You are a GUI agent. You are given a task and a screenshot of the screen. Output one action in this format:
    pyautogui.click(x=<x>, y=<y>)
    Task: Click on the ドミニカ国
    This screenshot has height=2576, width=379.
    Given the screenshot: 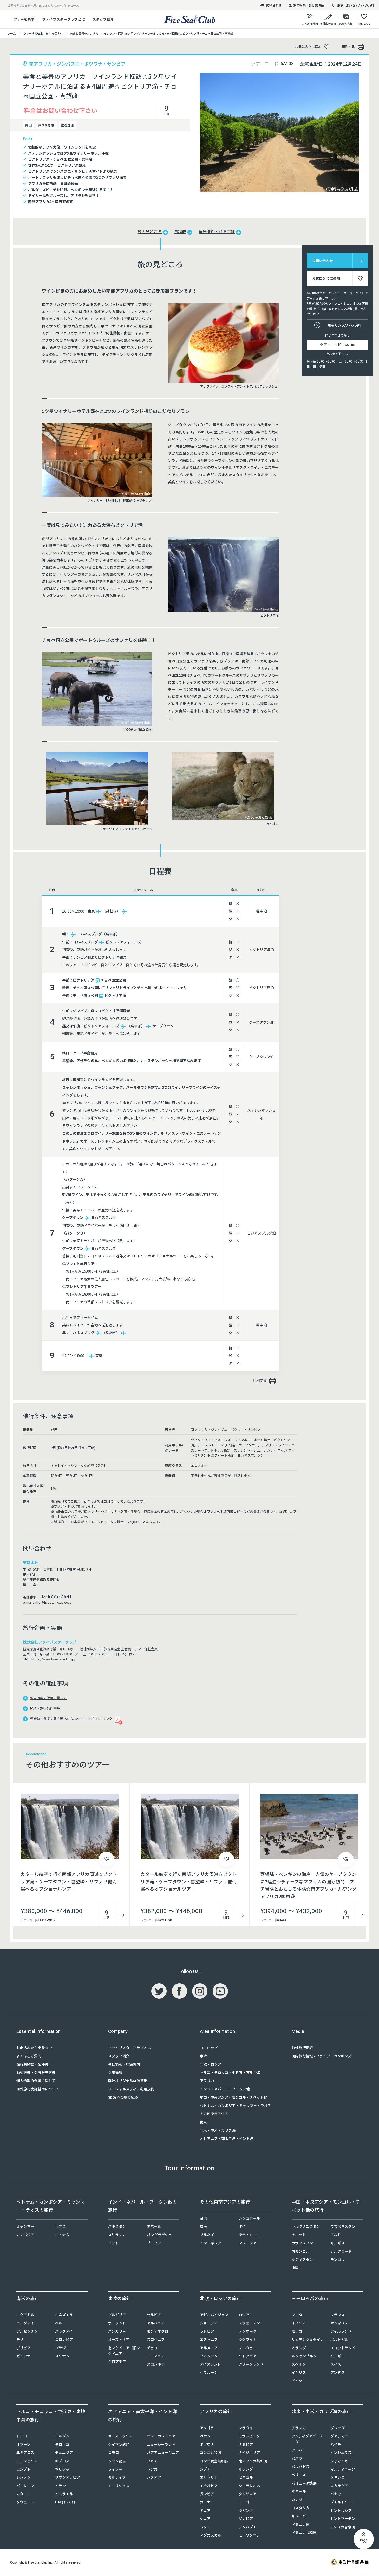 What is the action you would take?
    pyautogui.click(x=300, y=2524)
    